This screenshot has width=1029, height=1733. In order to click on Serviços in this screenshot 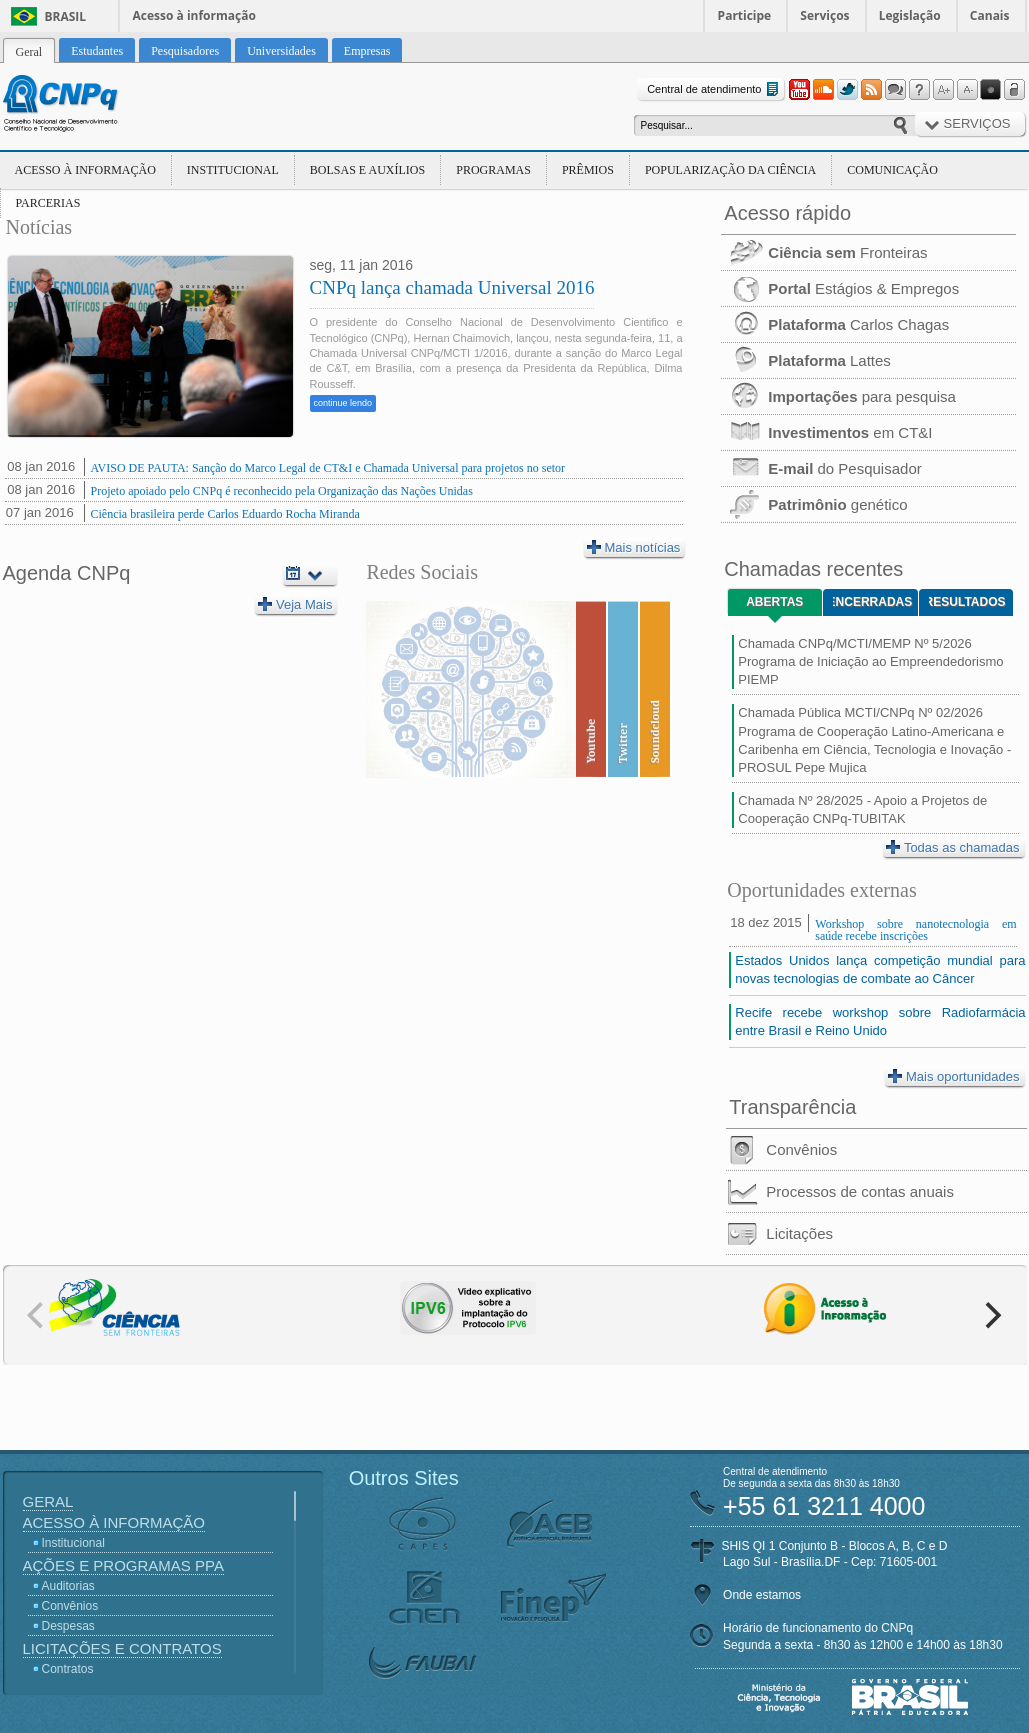, I will do `click(824, 15)`.